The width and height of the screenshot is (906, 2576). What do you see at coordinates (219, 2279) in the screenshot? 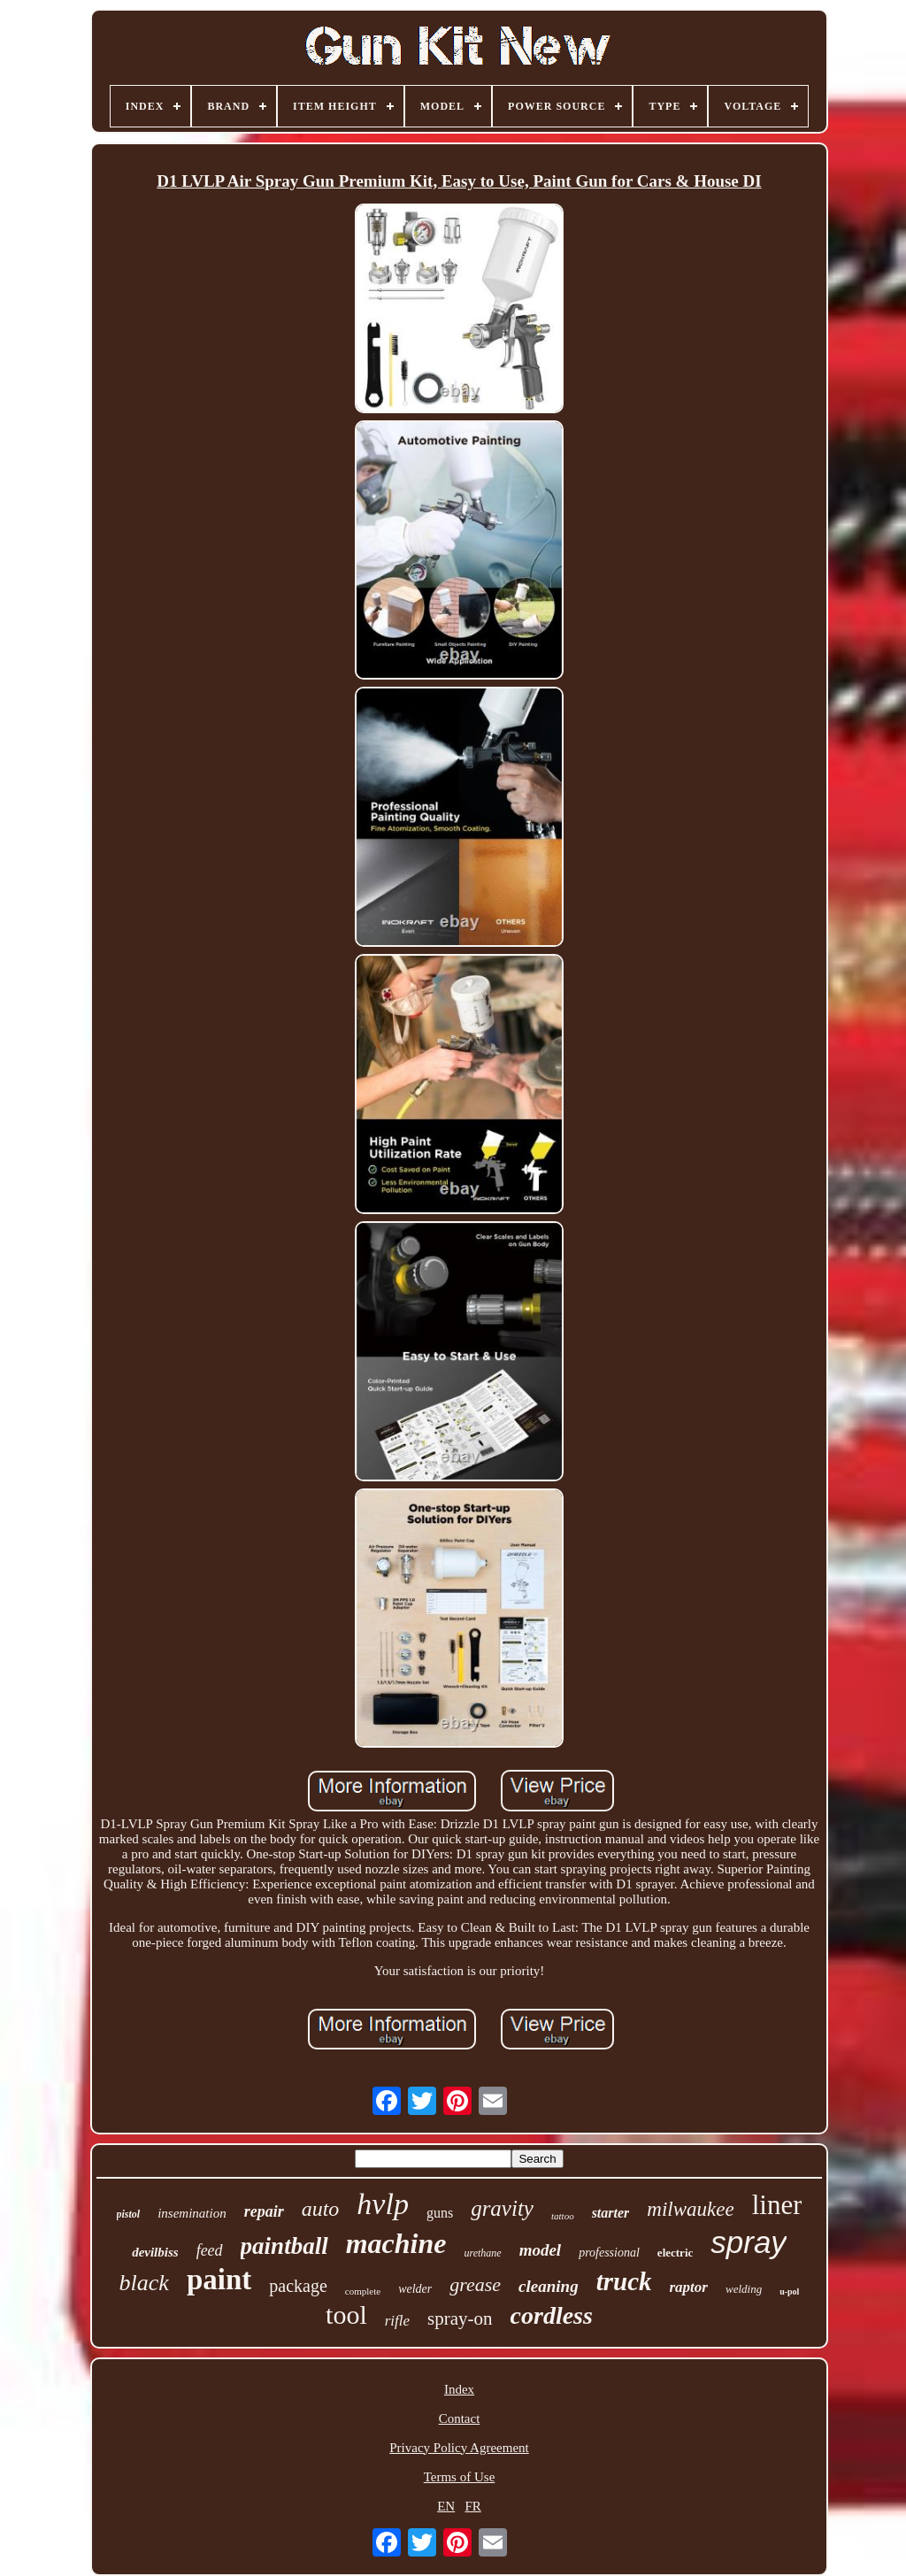
I see `paint` at bounding box center [219, 2279].